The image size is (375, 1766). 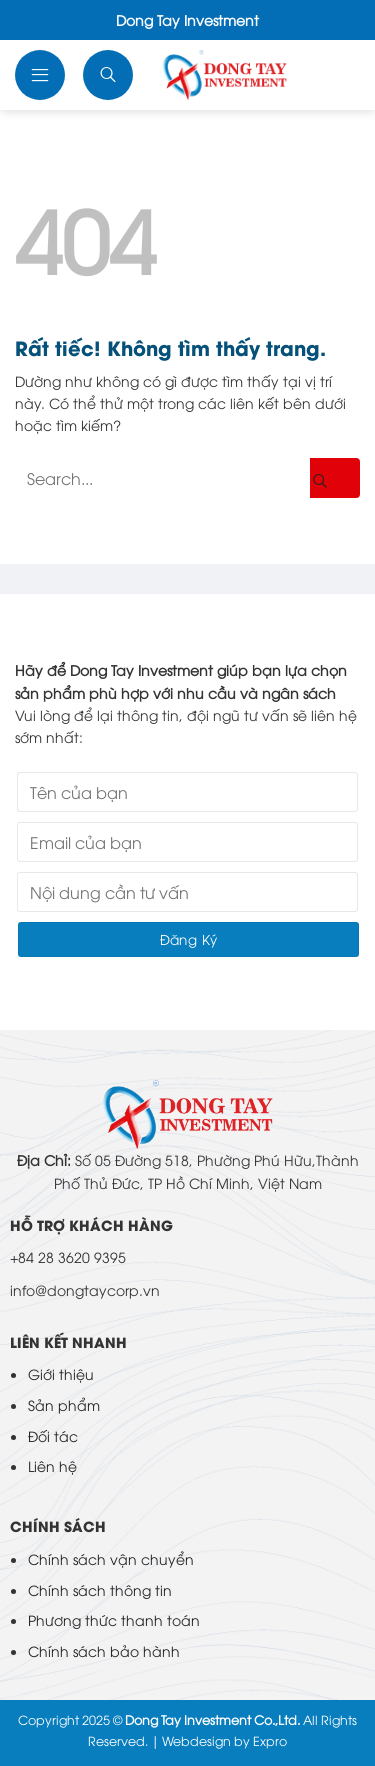 What do you see at coordinates (42, 75) in the screenshot?
I see `[button]` at bounding box center [42, 75].